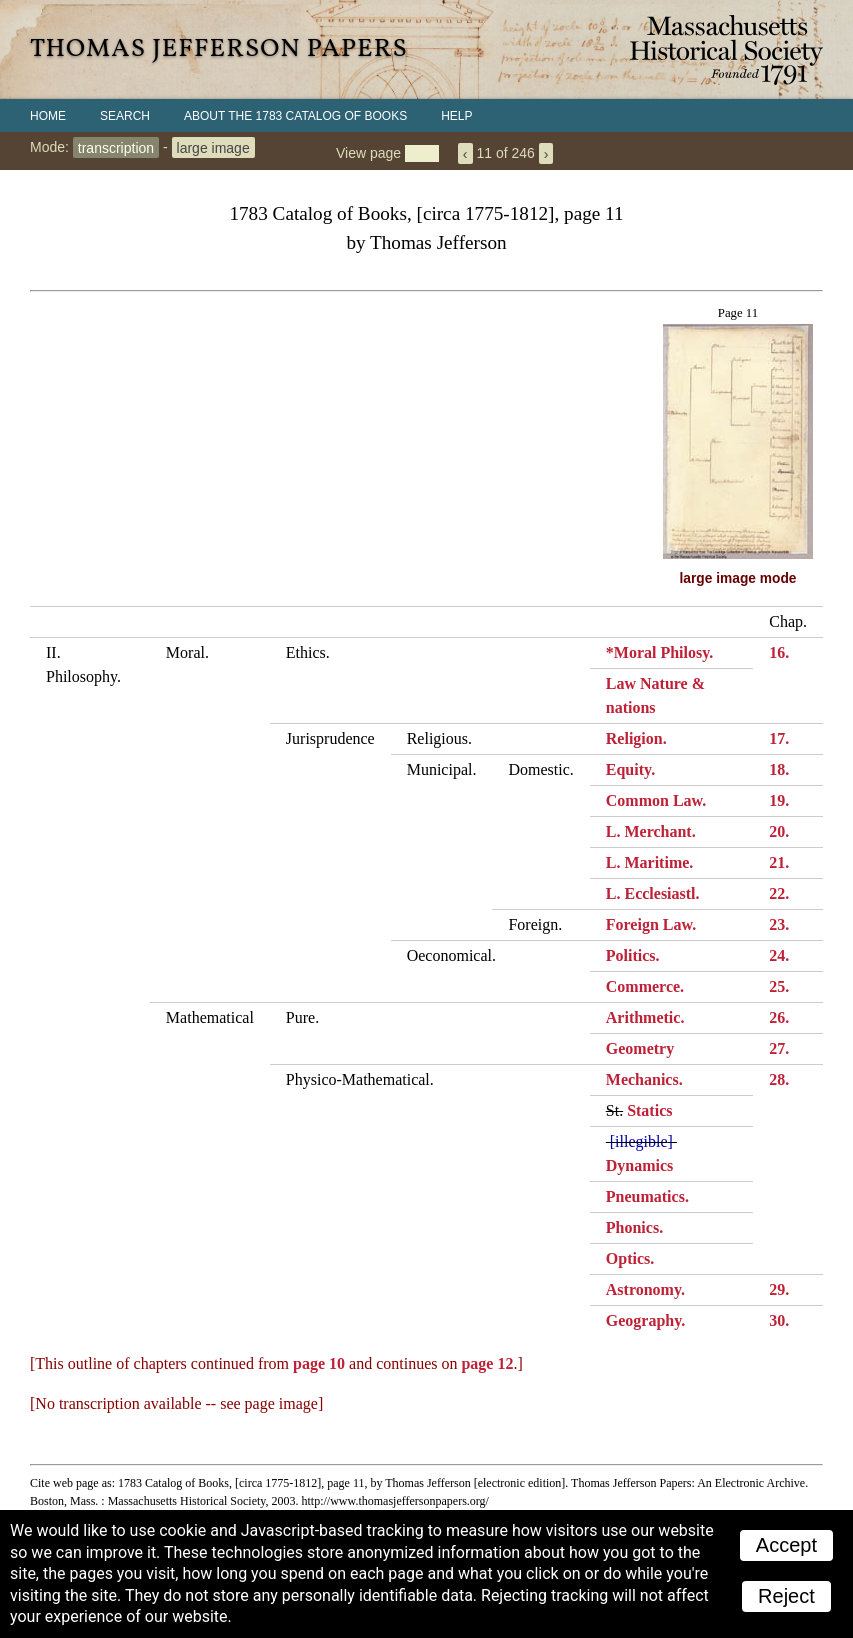  What do you see at coordinates (645, 1017) in the screenshot?
I see `Arithmetic.` at bounding box center [645, 1017].